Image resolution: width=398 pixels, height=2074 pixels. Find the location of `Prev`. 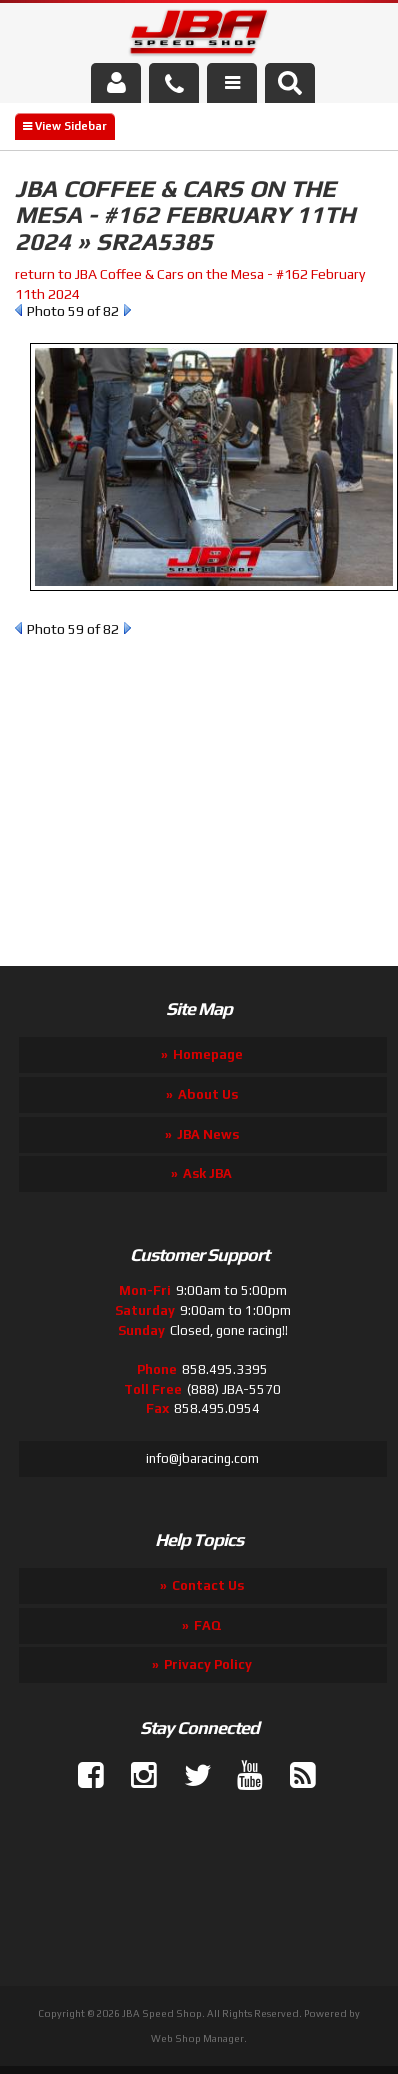

Prev is located at coordinates (18, 310).